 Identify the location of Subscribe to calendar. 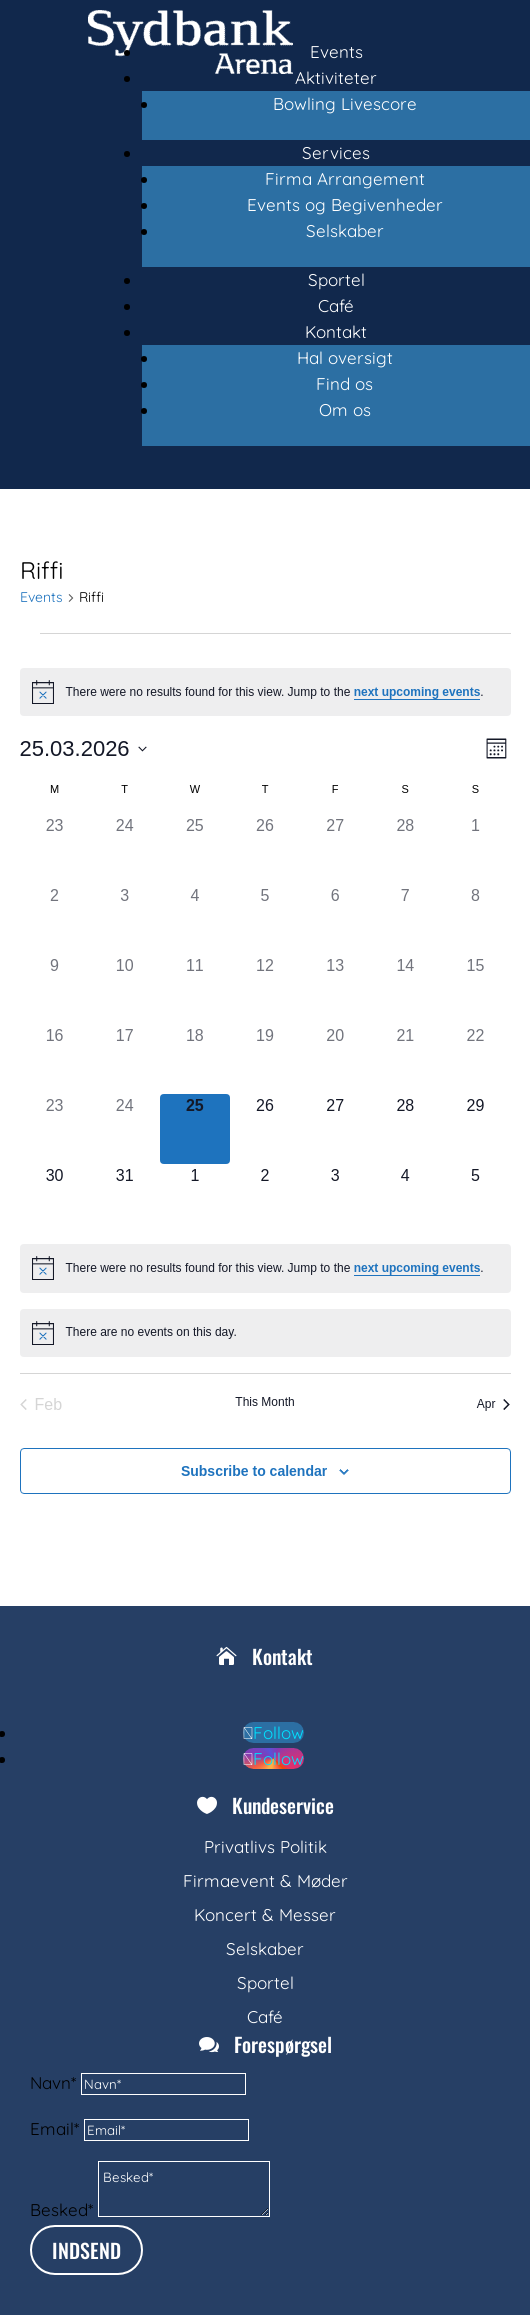
(254, 1471).